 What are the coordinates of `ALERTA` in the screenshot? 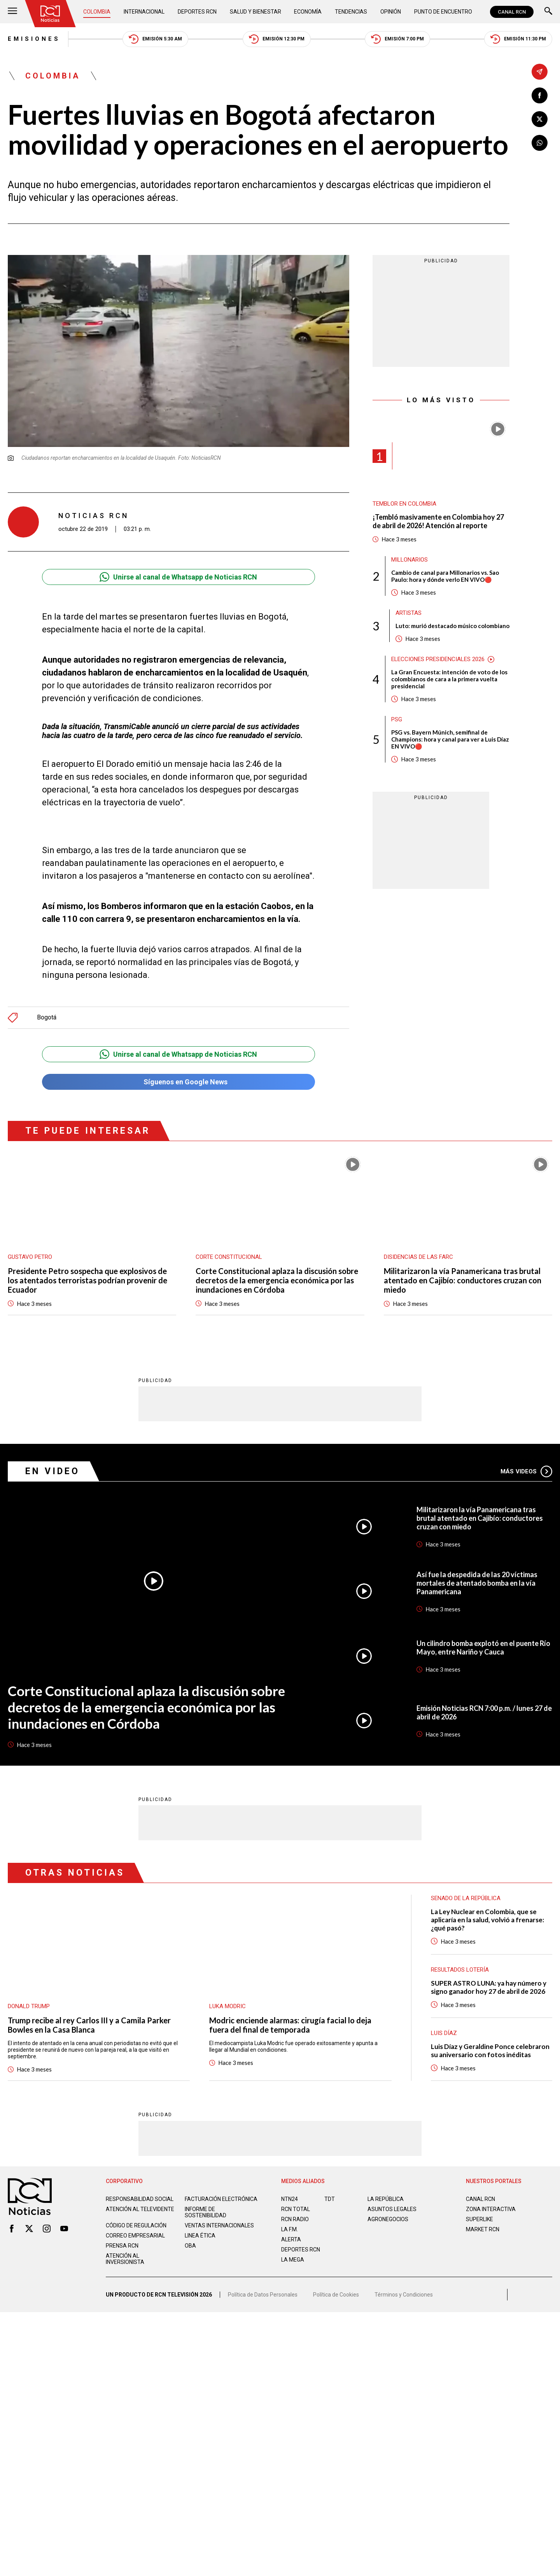 It's located at (291, 2239).